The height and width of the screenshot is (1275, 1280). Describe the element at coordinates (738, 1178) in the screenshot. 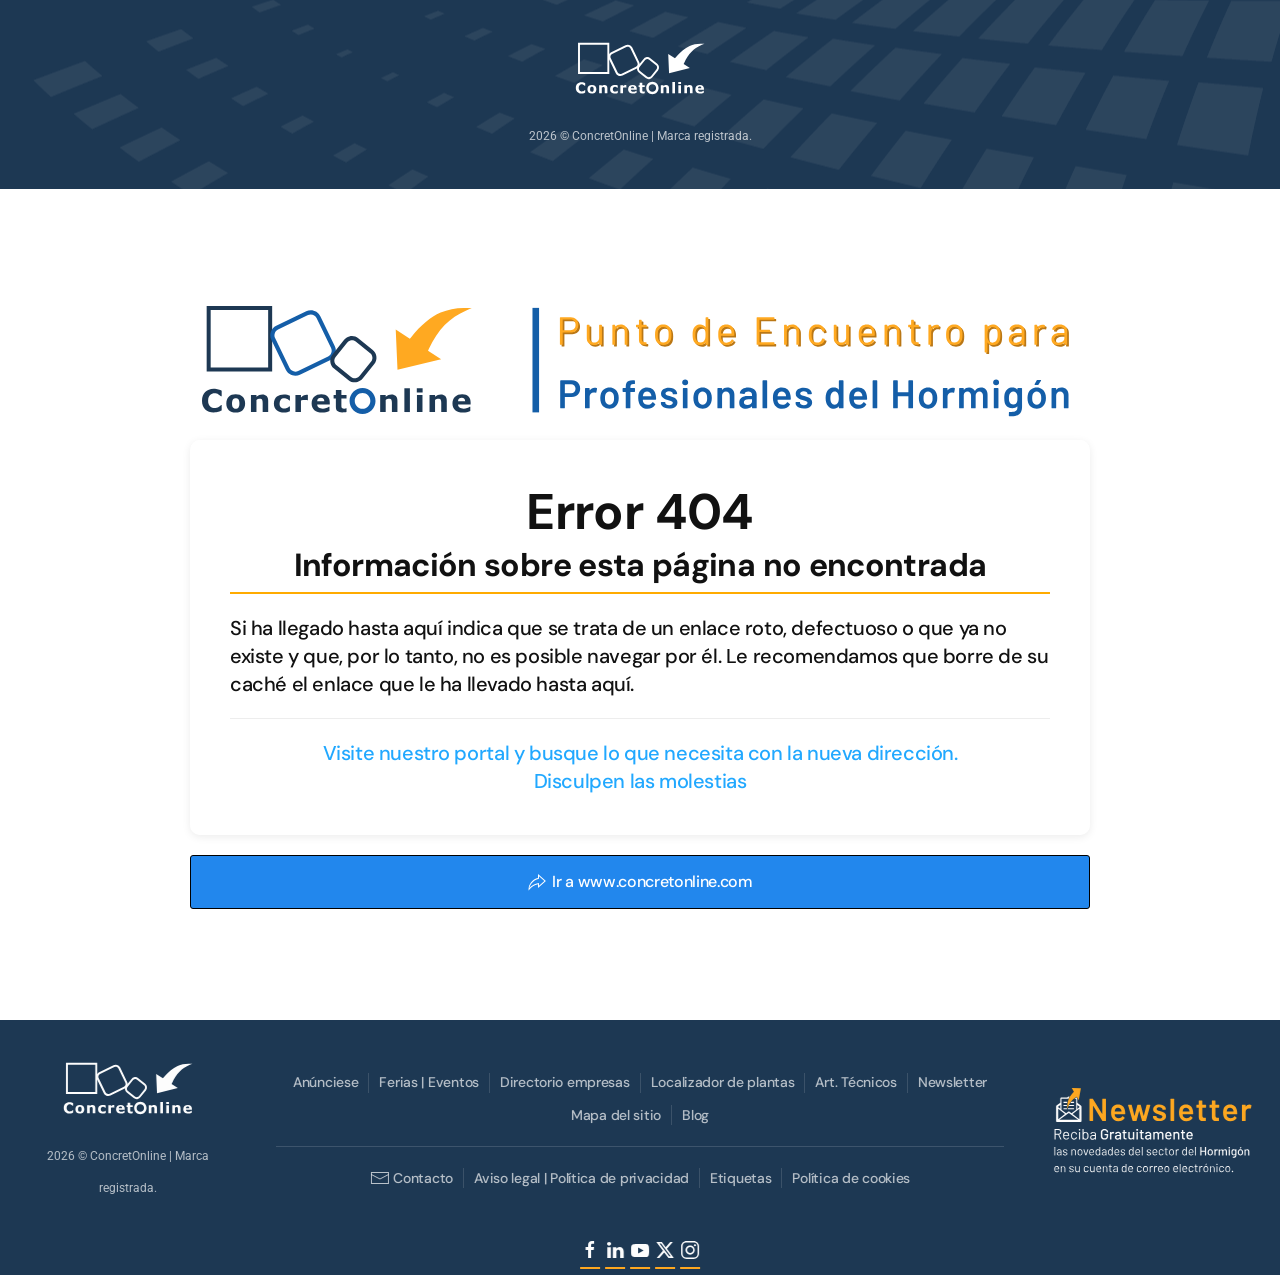

I see `Etiquetas` at that location.